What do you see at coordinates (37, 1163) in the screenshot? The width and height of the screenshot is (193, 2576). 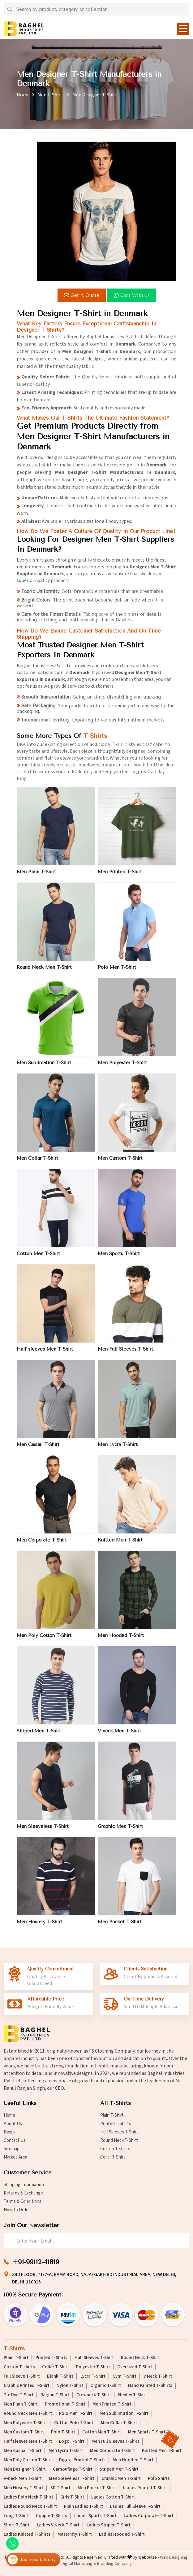 I see `Men Collar T-Shirt` at bounding box center [37, 1163].